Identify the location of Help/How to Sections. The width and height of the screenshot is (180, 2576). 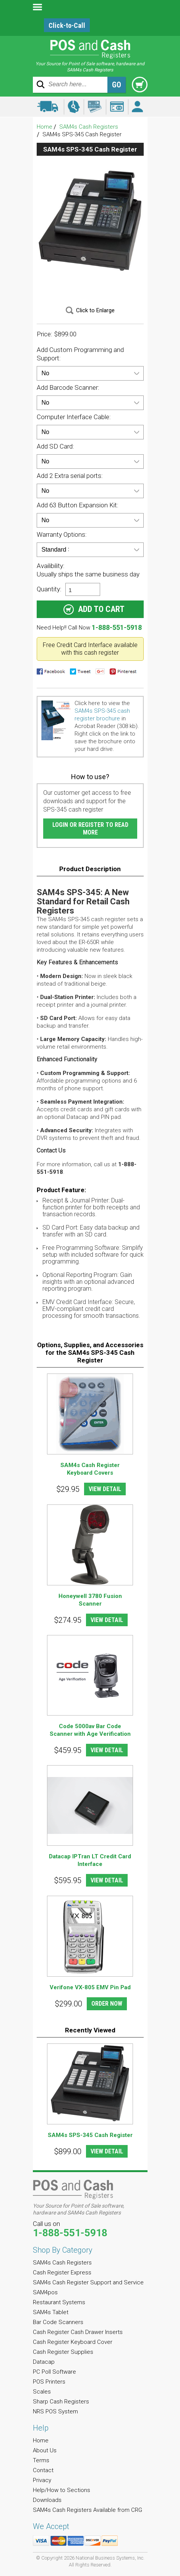
(61, 2490).